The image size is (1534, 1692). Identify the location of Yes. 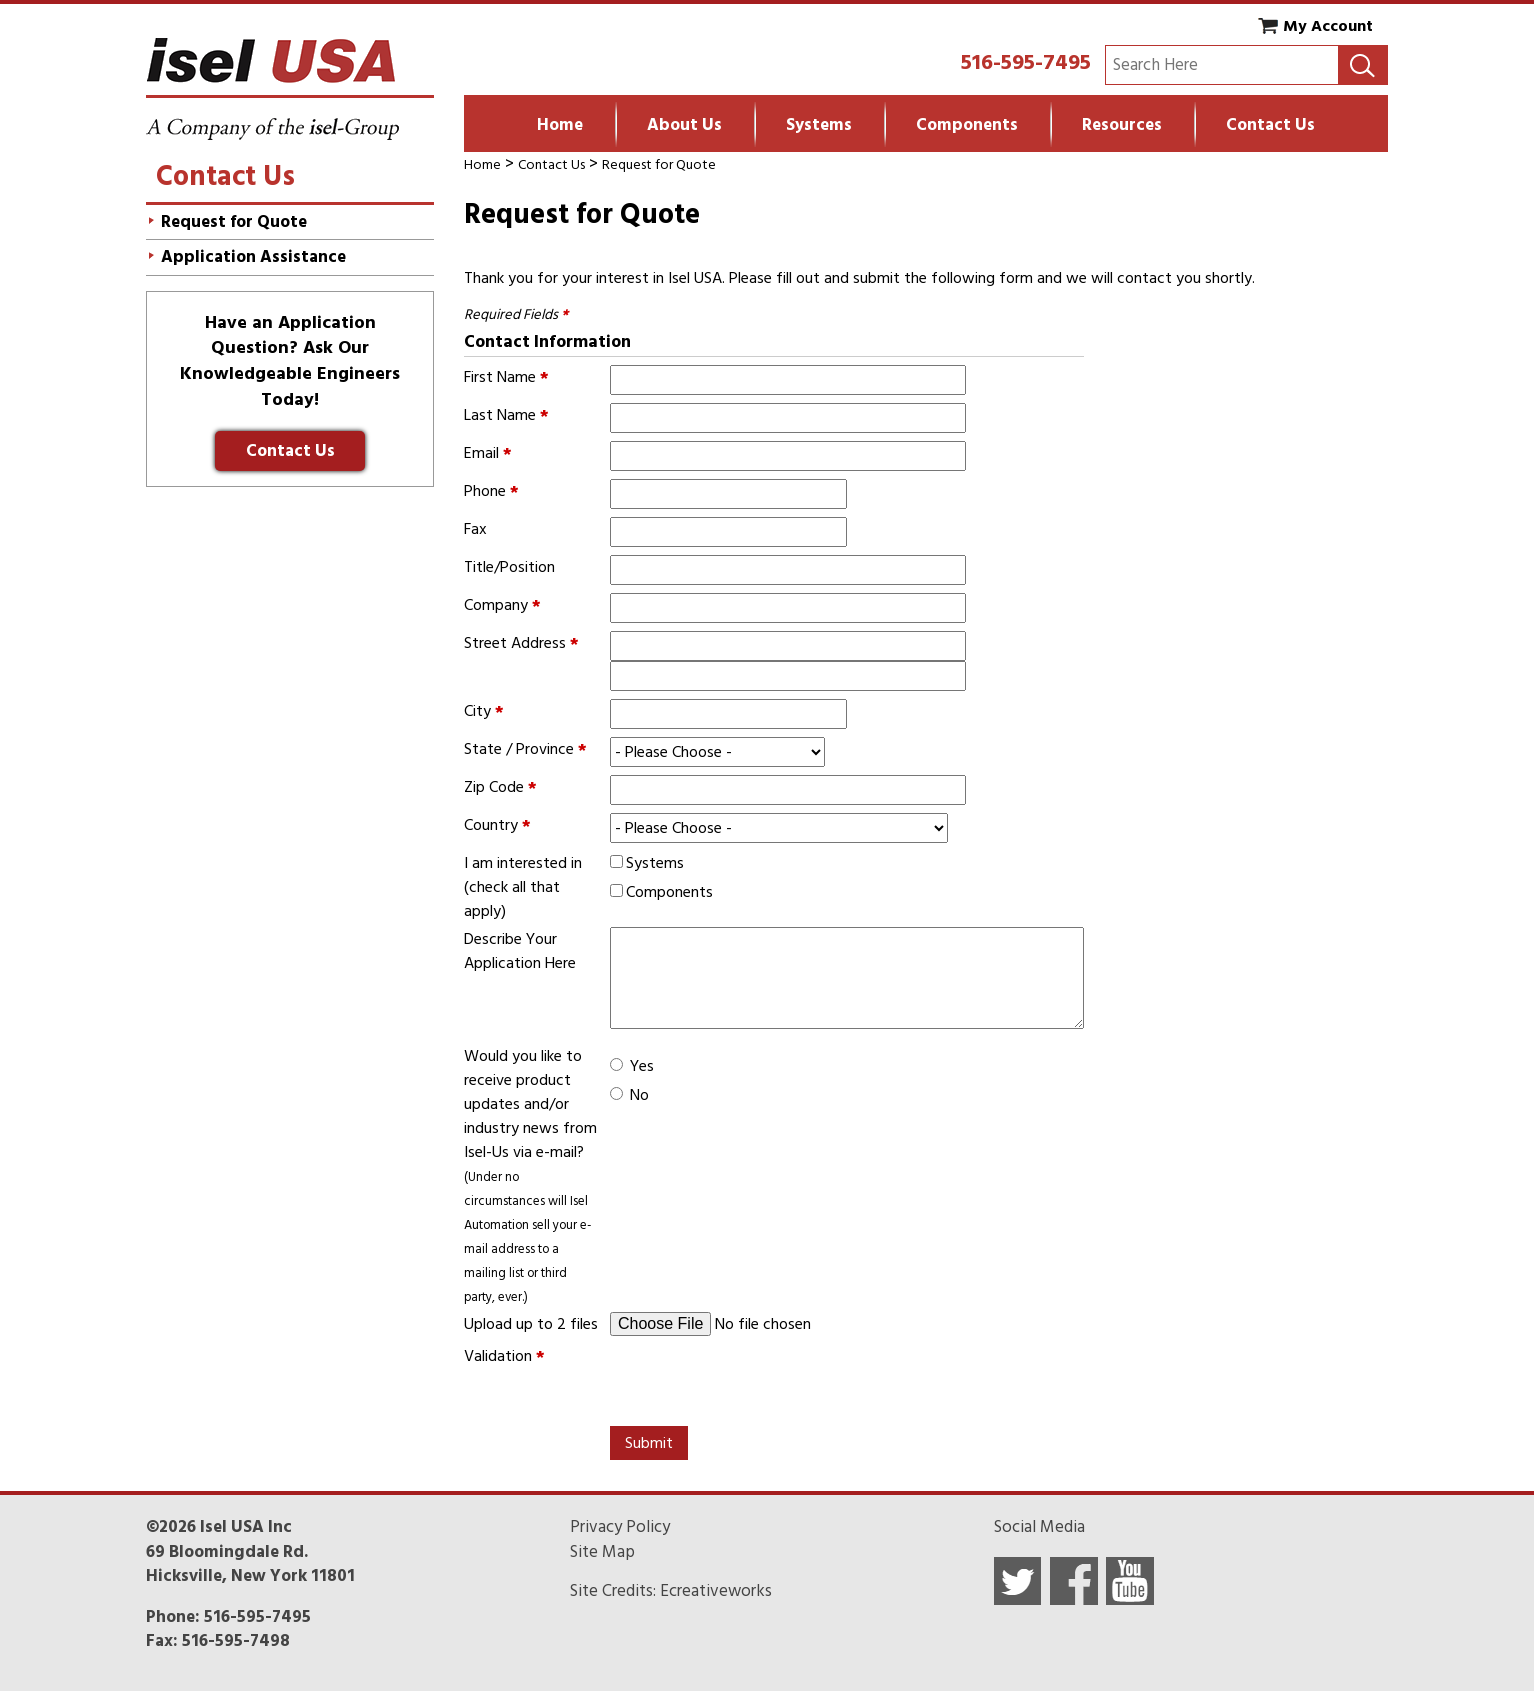
(642, 1066).